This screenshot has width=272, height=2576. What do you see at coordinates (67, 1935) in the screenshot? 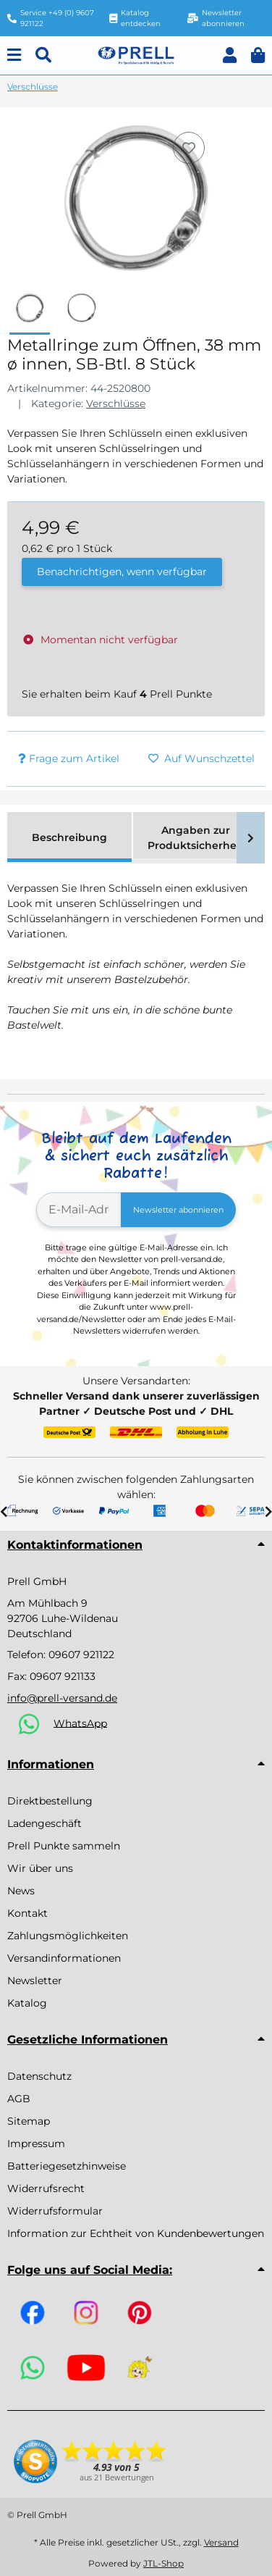
I see `Zahlungsmöglichkeiten` at bounding box center [67, 1935].